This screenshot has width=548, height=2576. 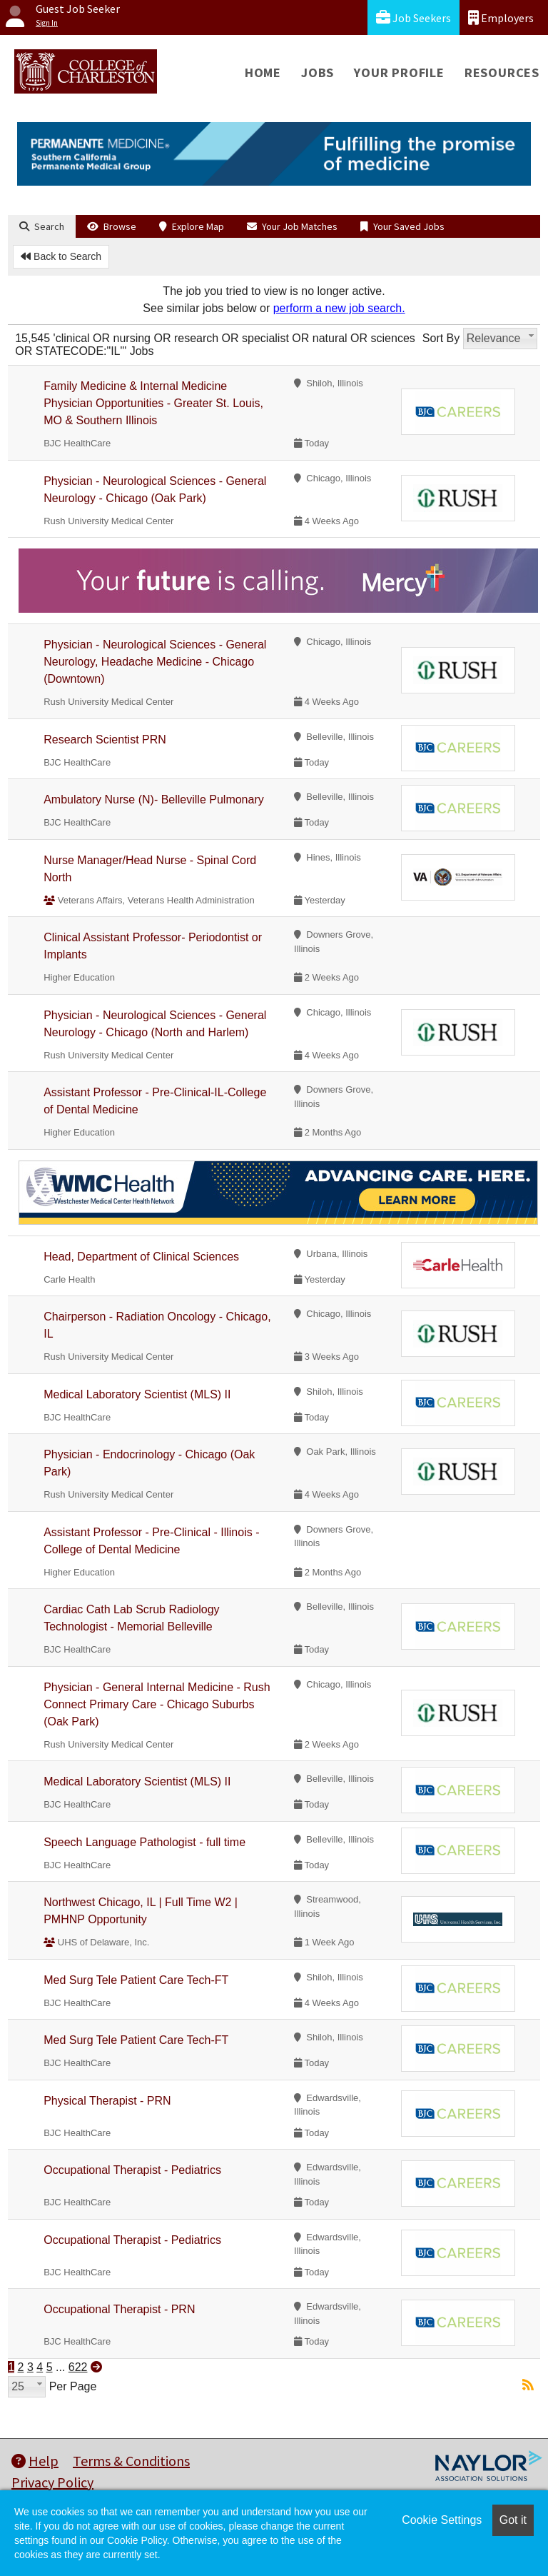 What do you see at coordinates (132, 2170) in the screenshot?
I see `Occupational Therapist - Pediatrics` at bounding box center [132, 2170].